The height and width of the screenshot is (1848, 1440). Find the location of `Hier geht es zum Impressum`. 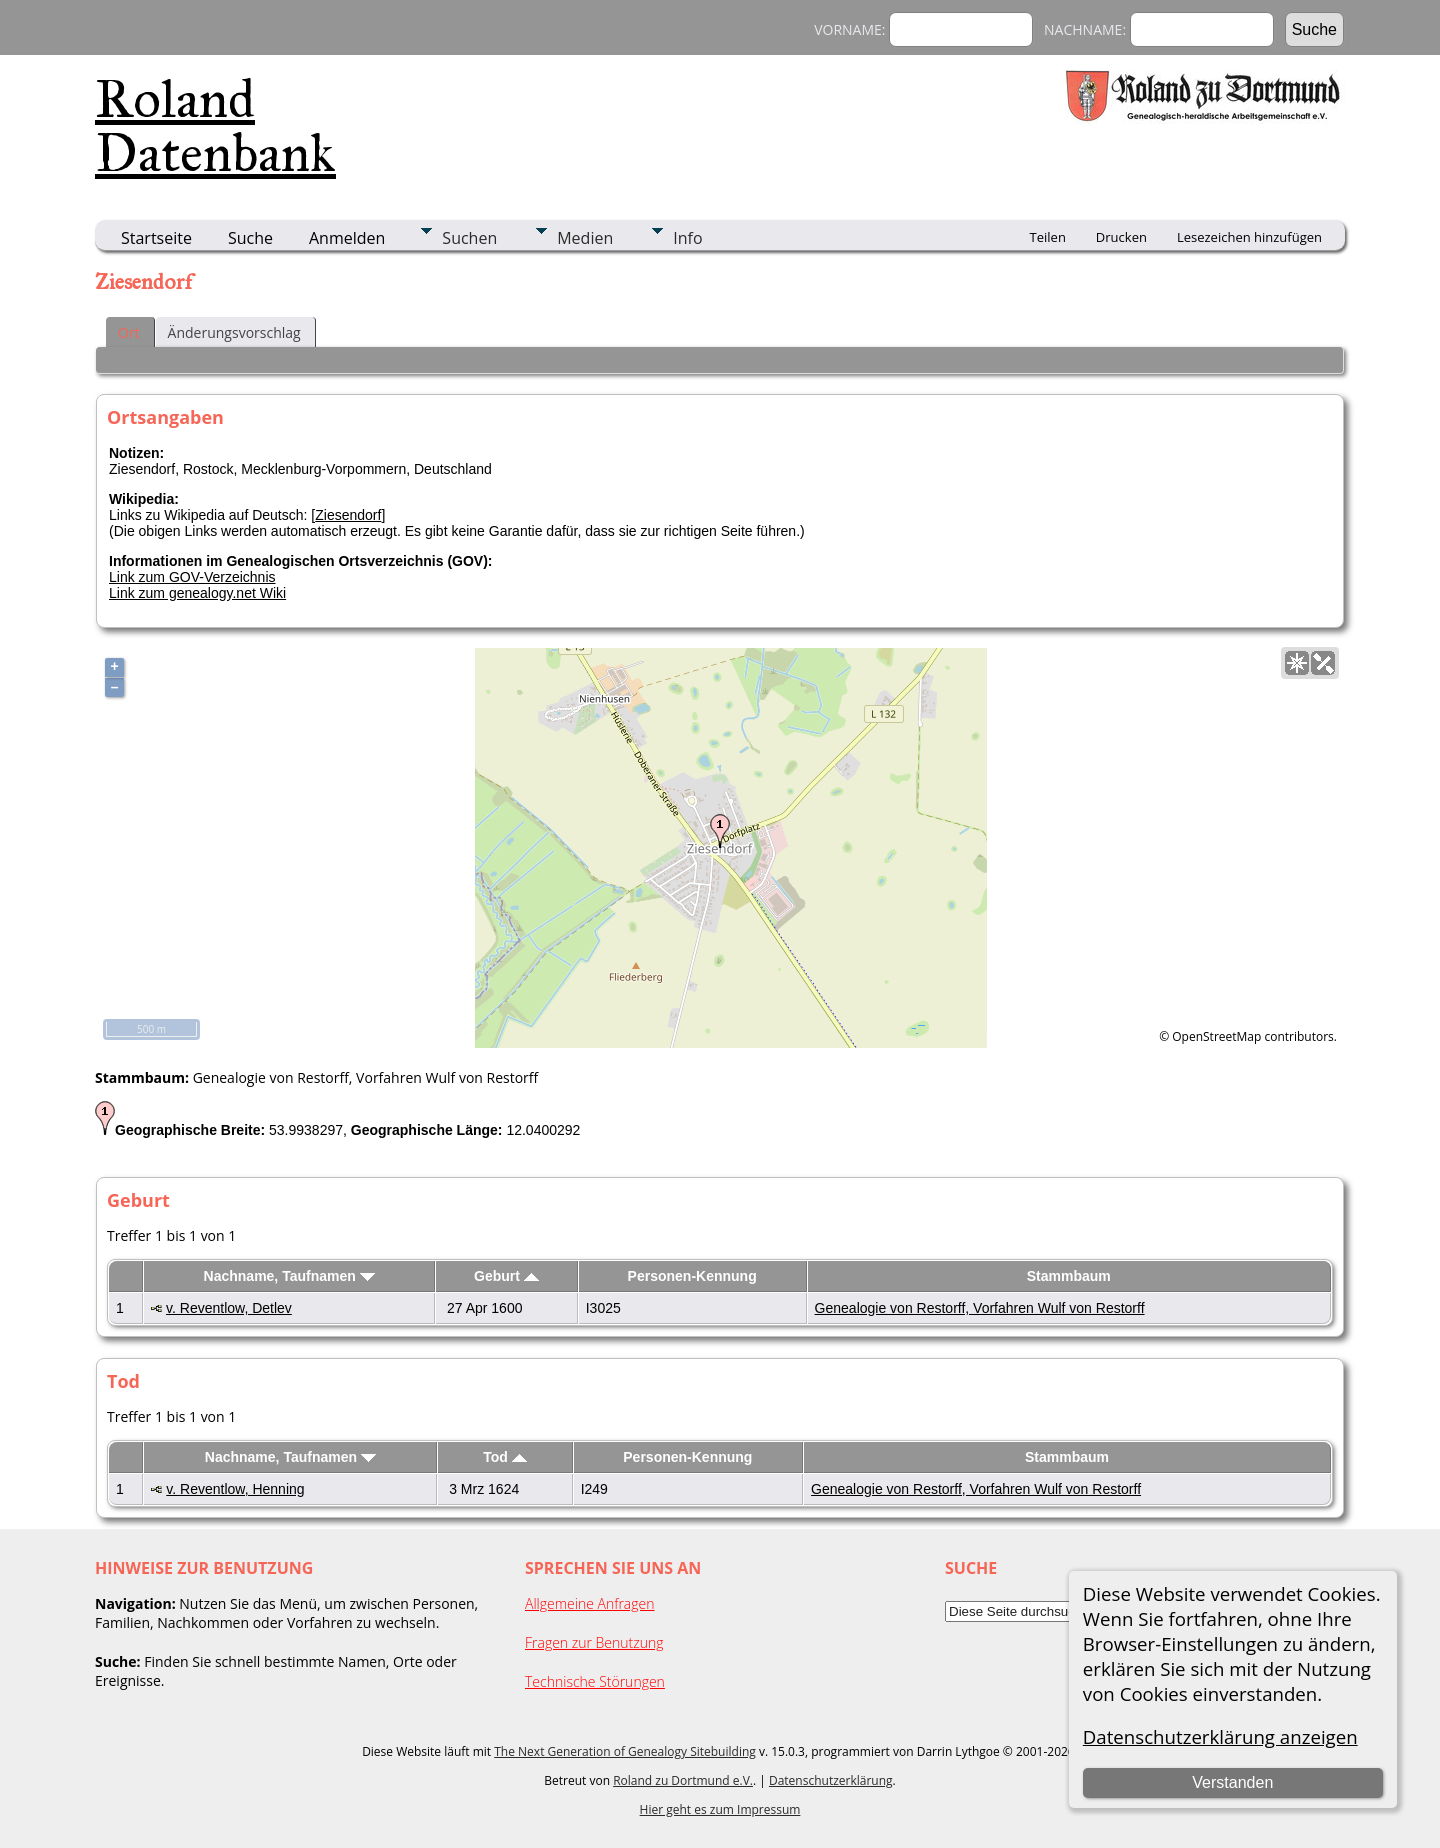

Hier geht es zum Impressum is located at coordinates (720, 1809).